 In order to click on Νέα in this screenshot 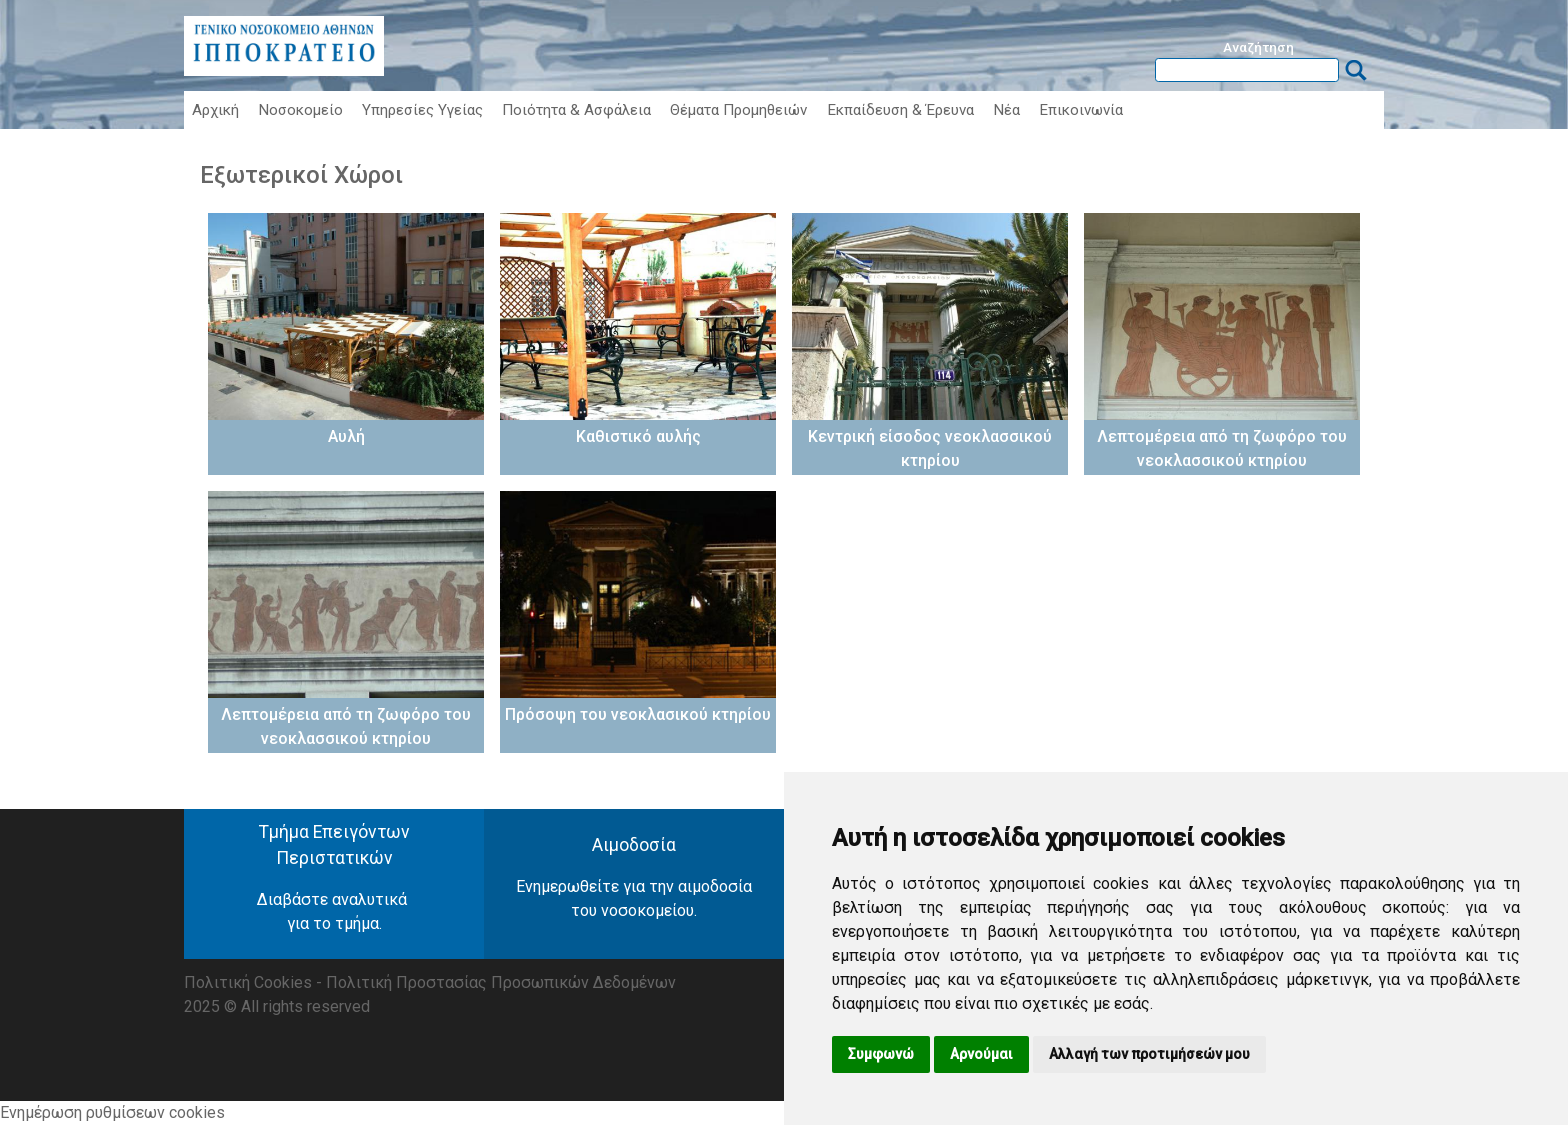, I will do `click(1006, 110)`.